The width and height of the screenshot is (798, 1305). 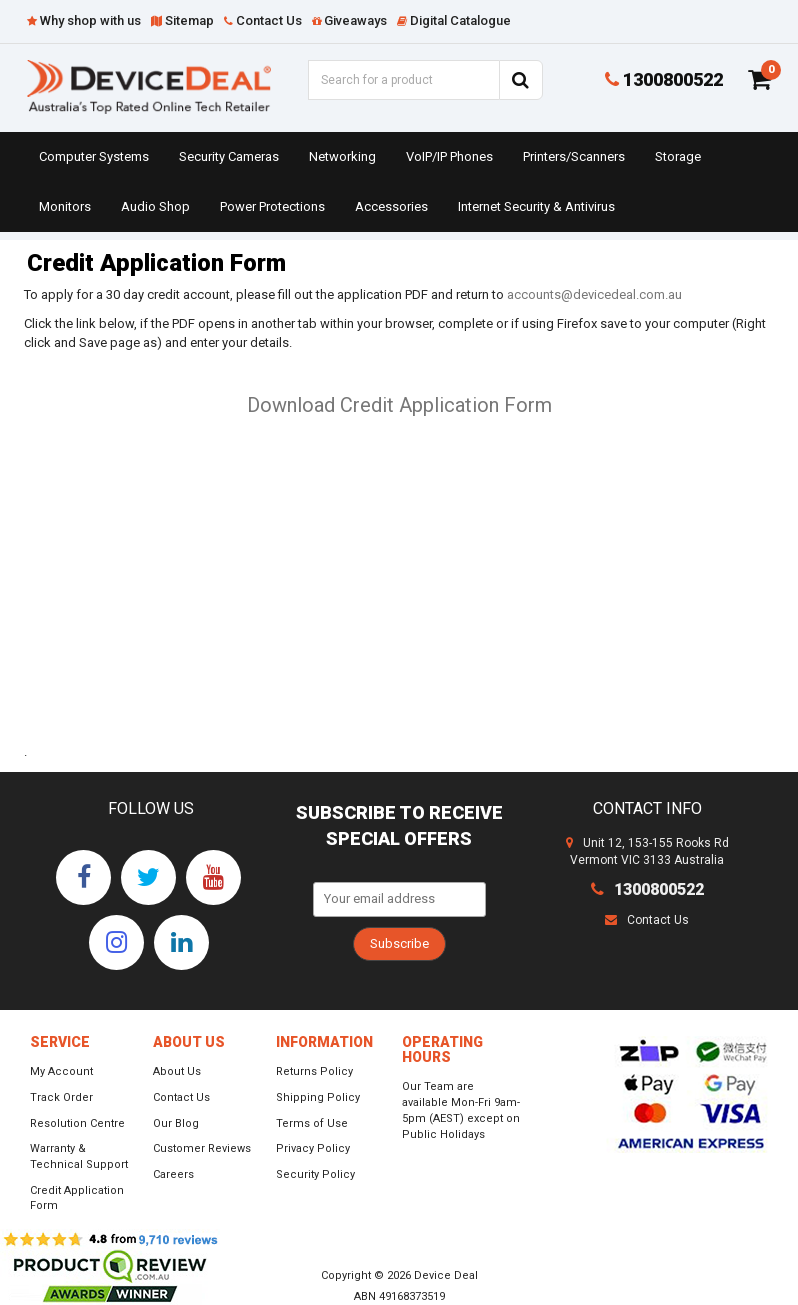 I want to click on About Us [link], so click(x=177, y=1071).